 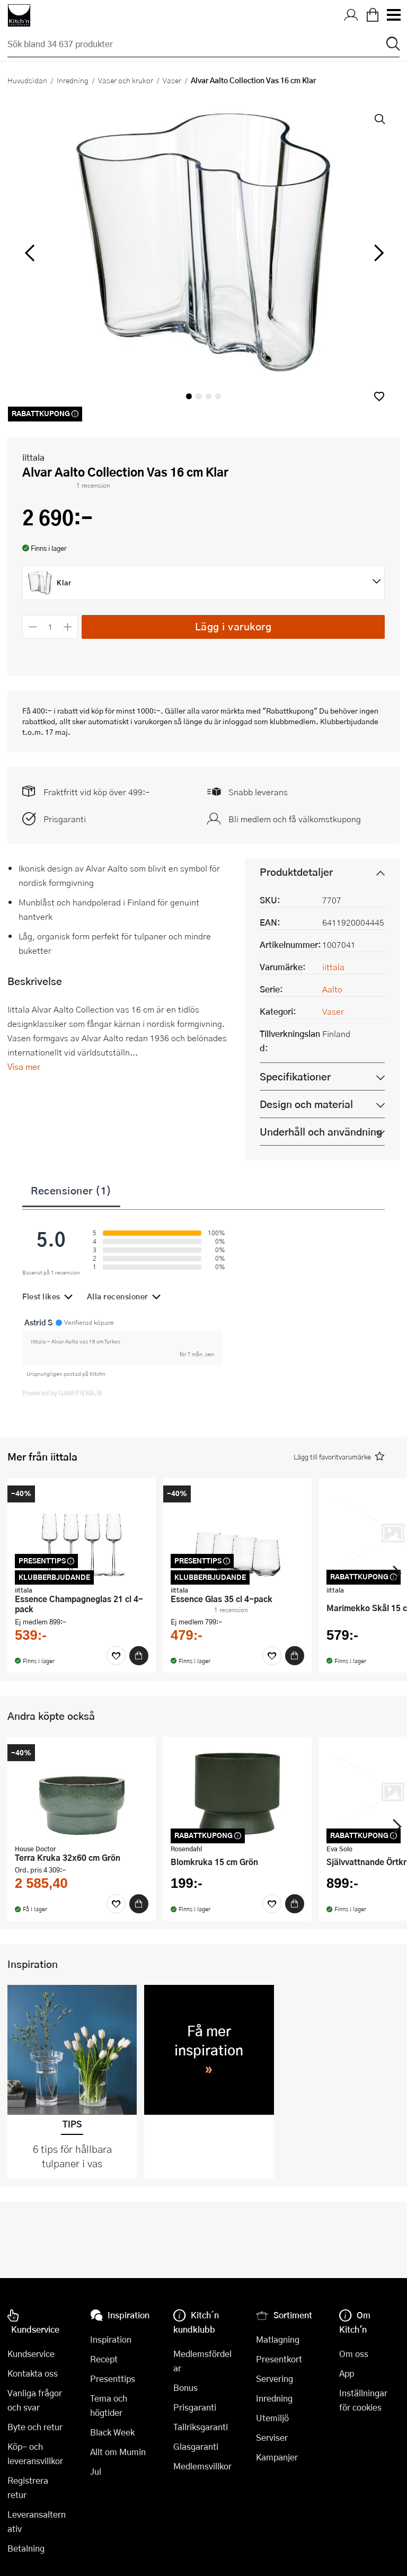 I want to click on Bonus, so click(x=185, y=2387).